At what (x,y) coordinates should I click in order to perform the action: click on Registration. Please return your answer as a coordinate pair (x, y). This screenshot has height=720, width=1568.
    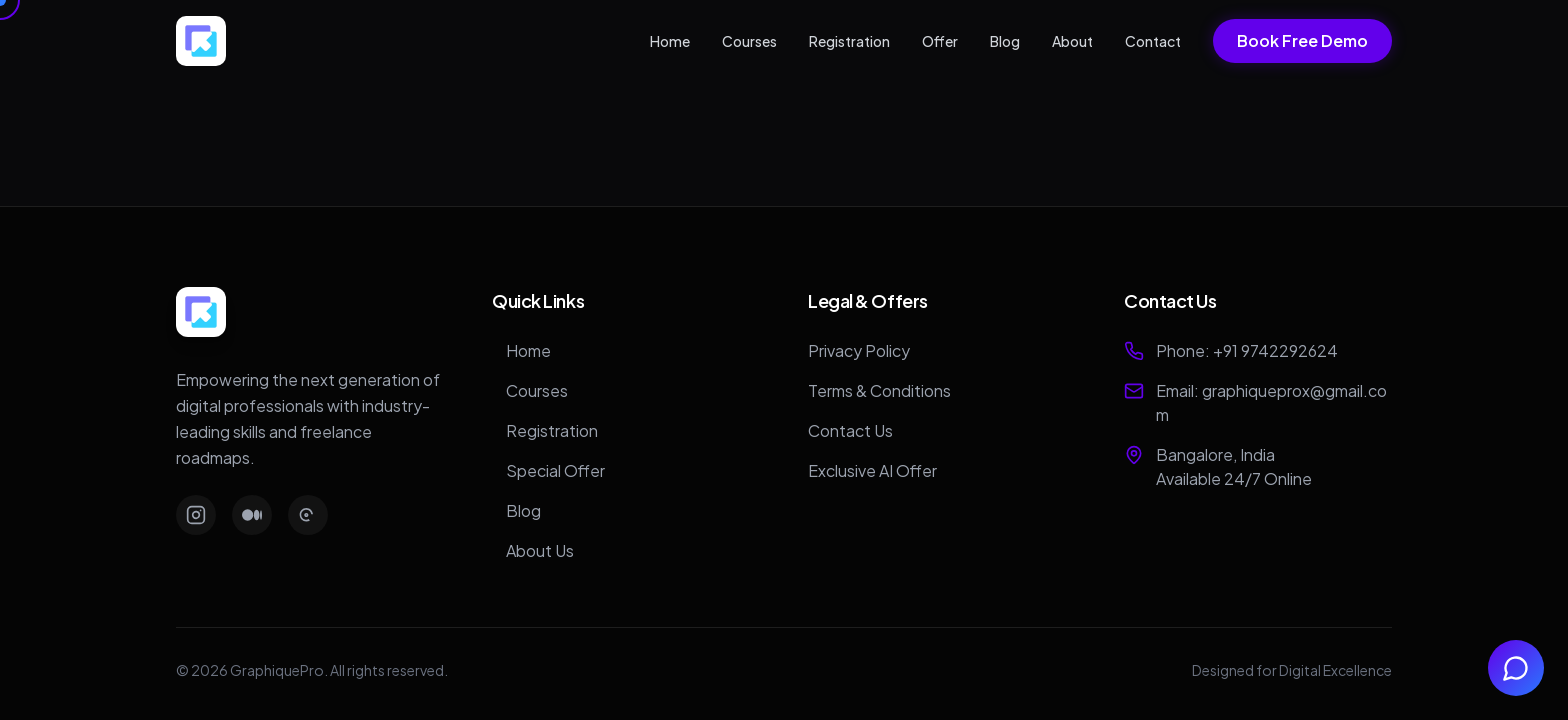
    Looking at the image, I should click on (849, 41).